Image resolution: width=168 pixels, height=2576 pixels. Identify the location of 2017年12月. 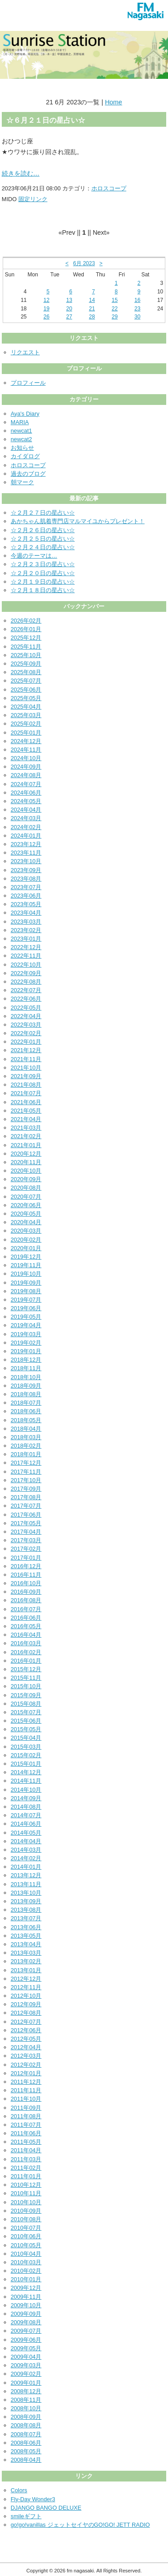
(26, 1462).